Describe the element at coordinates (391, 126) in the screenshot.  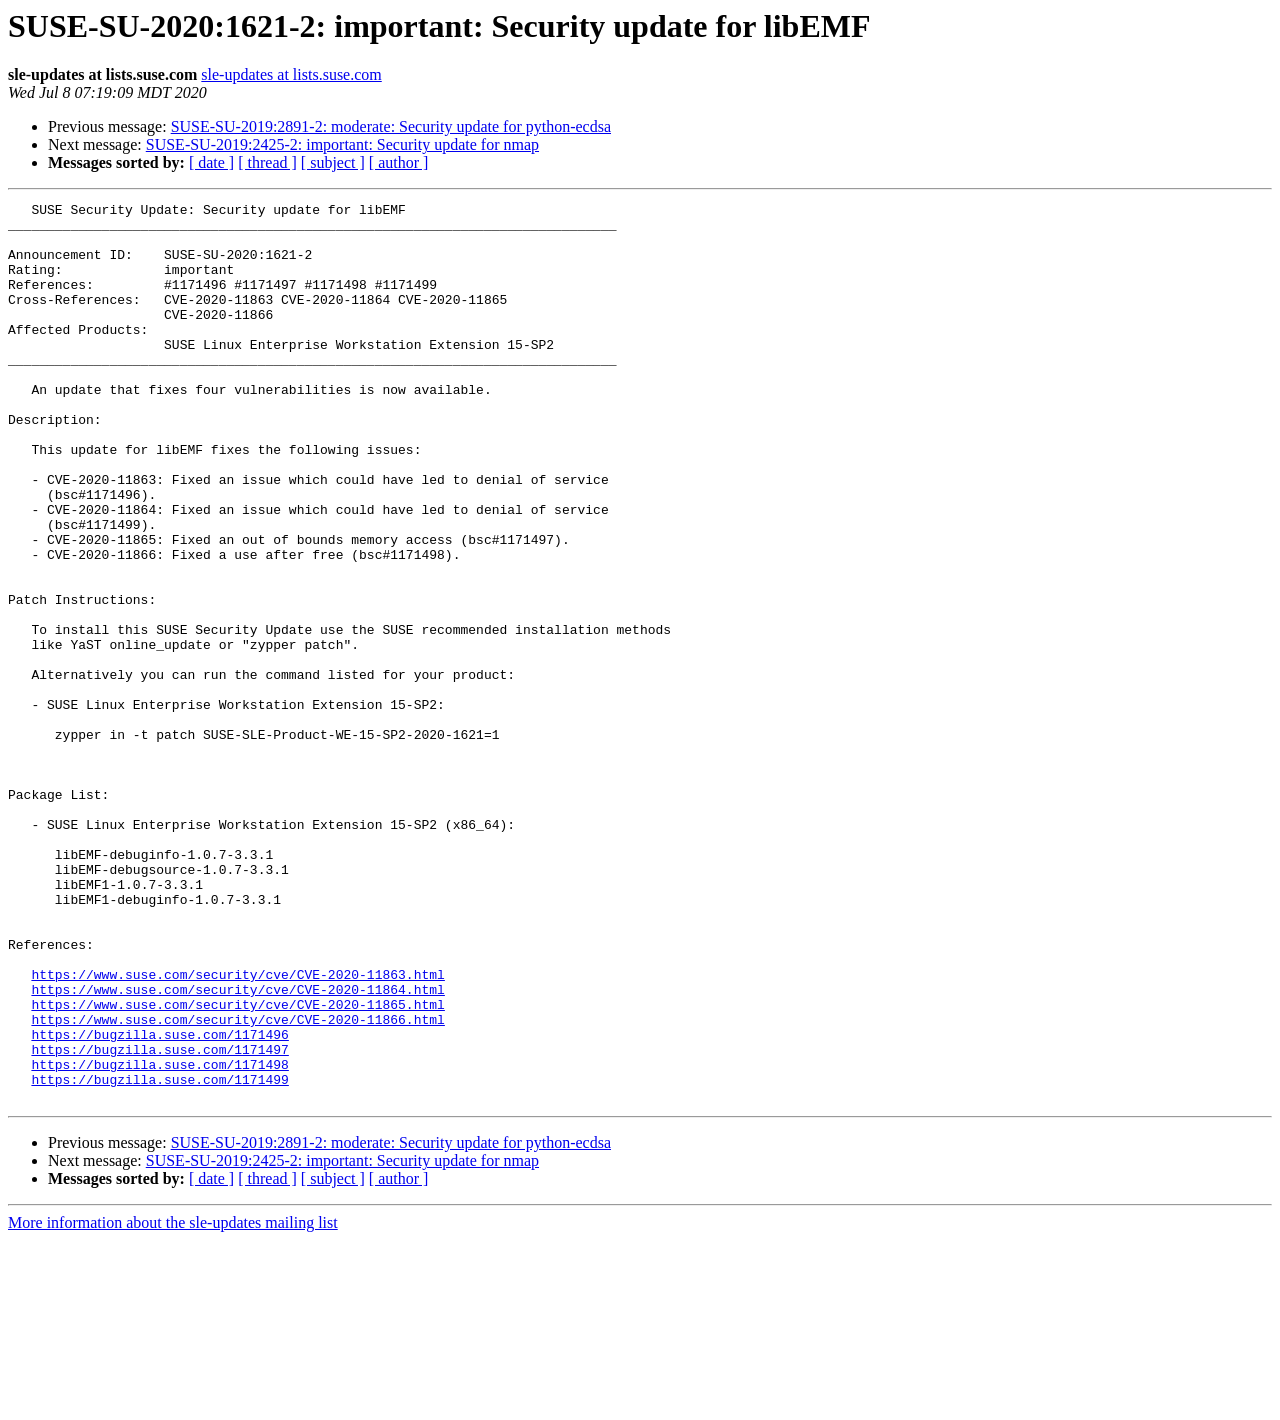
I see `SUSE-SU-2019:2891-2: moderate: Security update for python-ecdsa` at that location.